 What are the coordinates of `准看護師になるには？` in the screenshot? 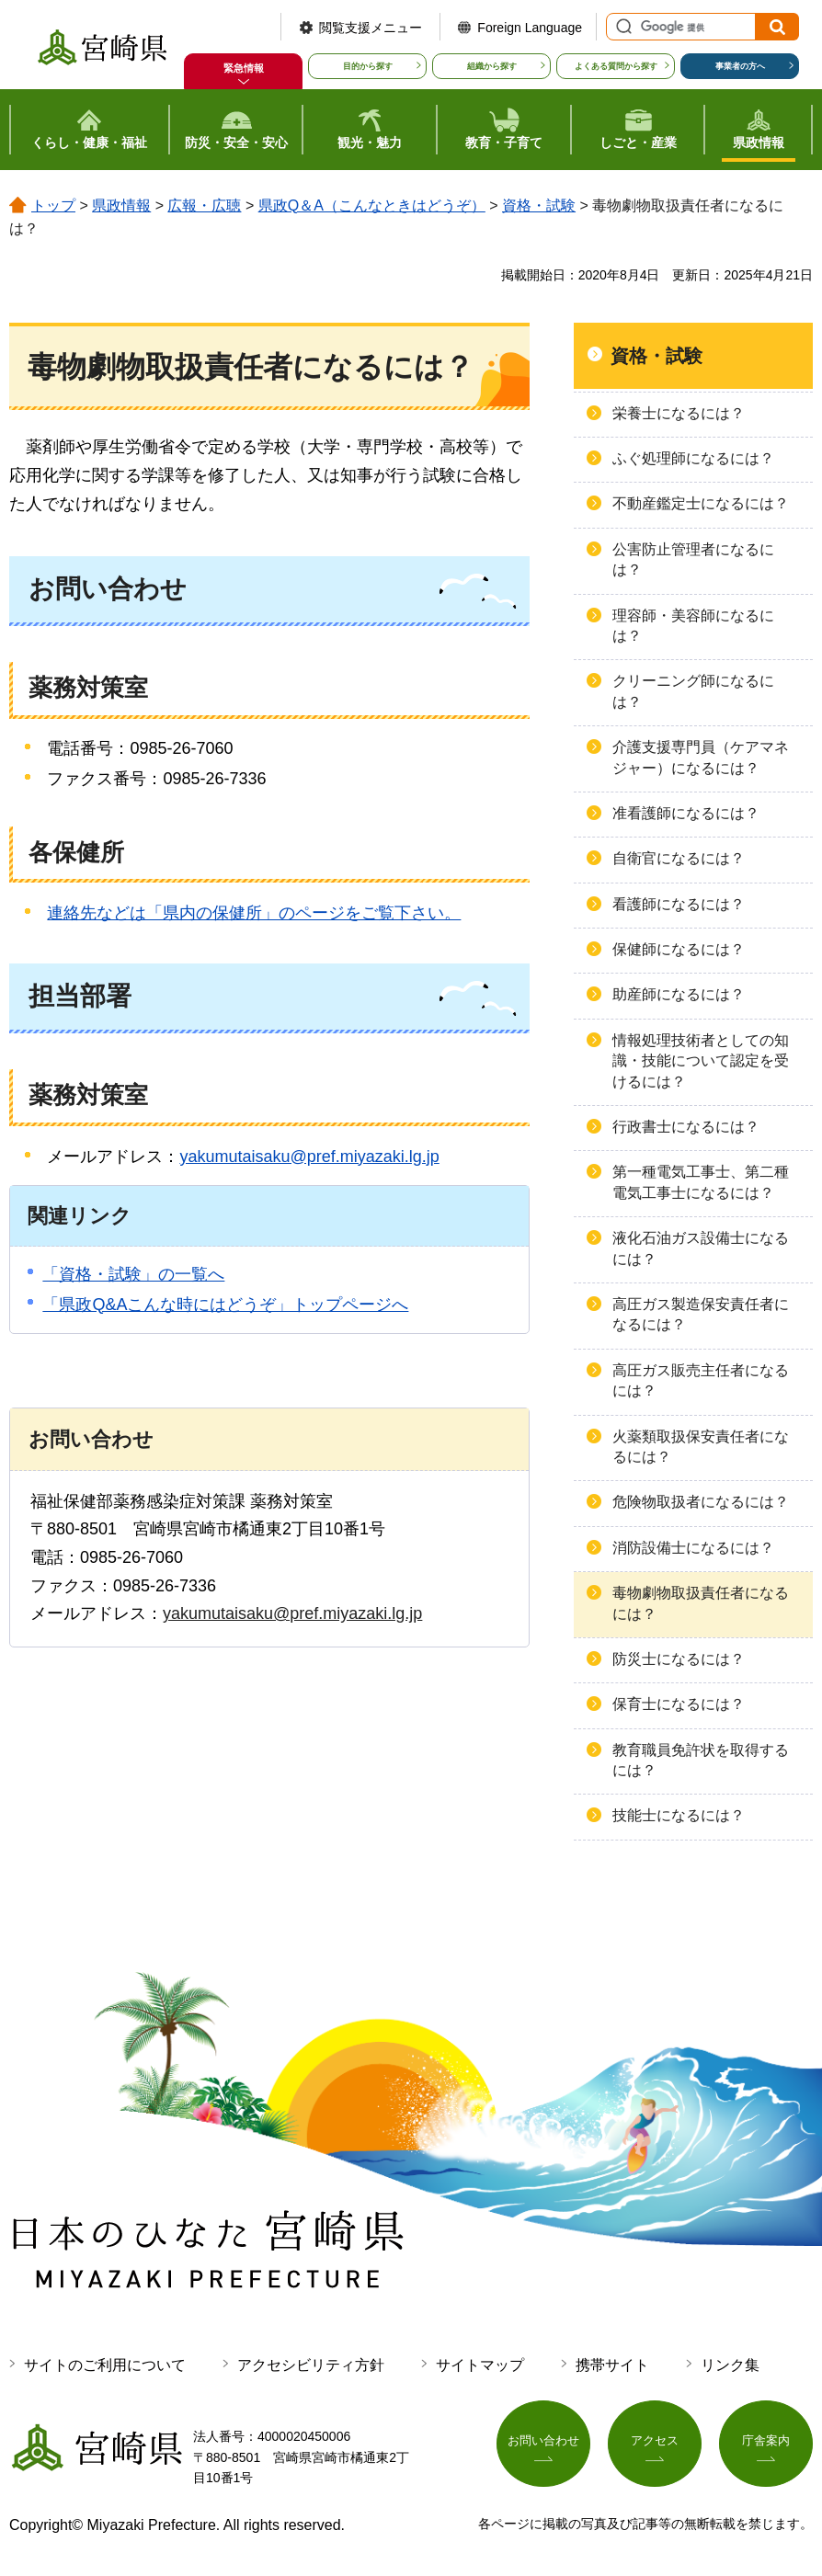 It's located at (685, 813).